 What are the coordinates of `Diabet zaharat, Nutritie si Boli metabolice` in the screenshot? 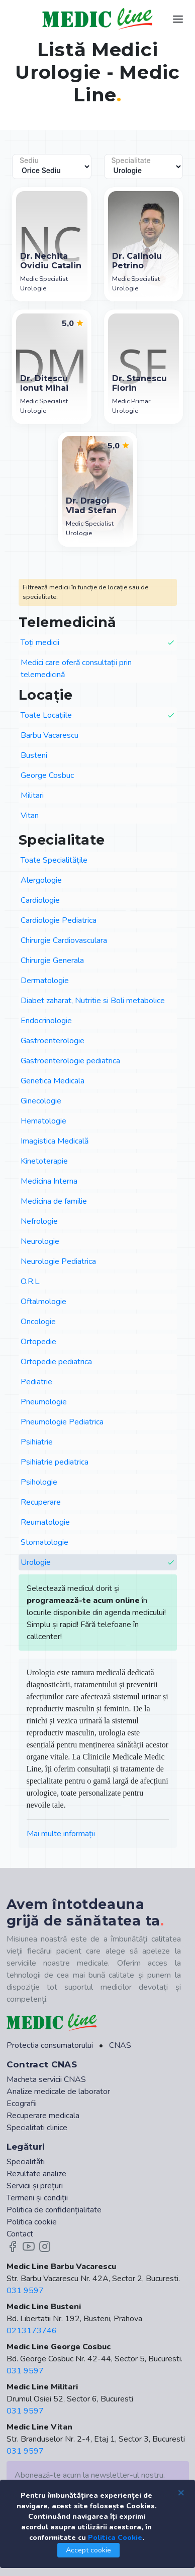 It's located at (93, 1000).